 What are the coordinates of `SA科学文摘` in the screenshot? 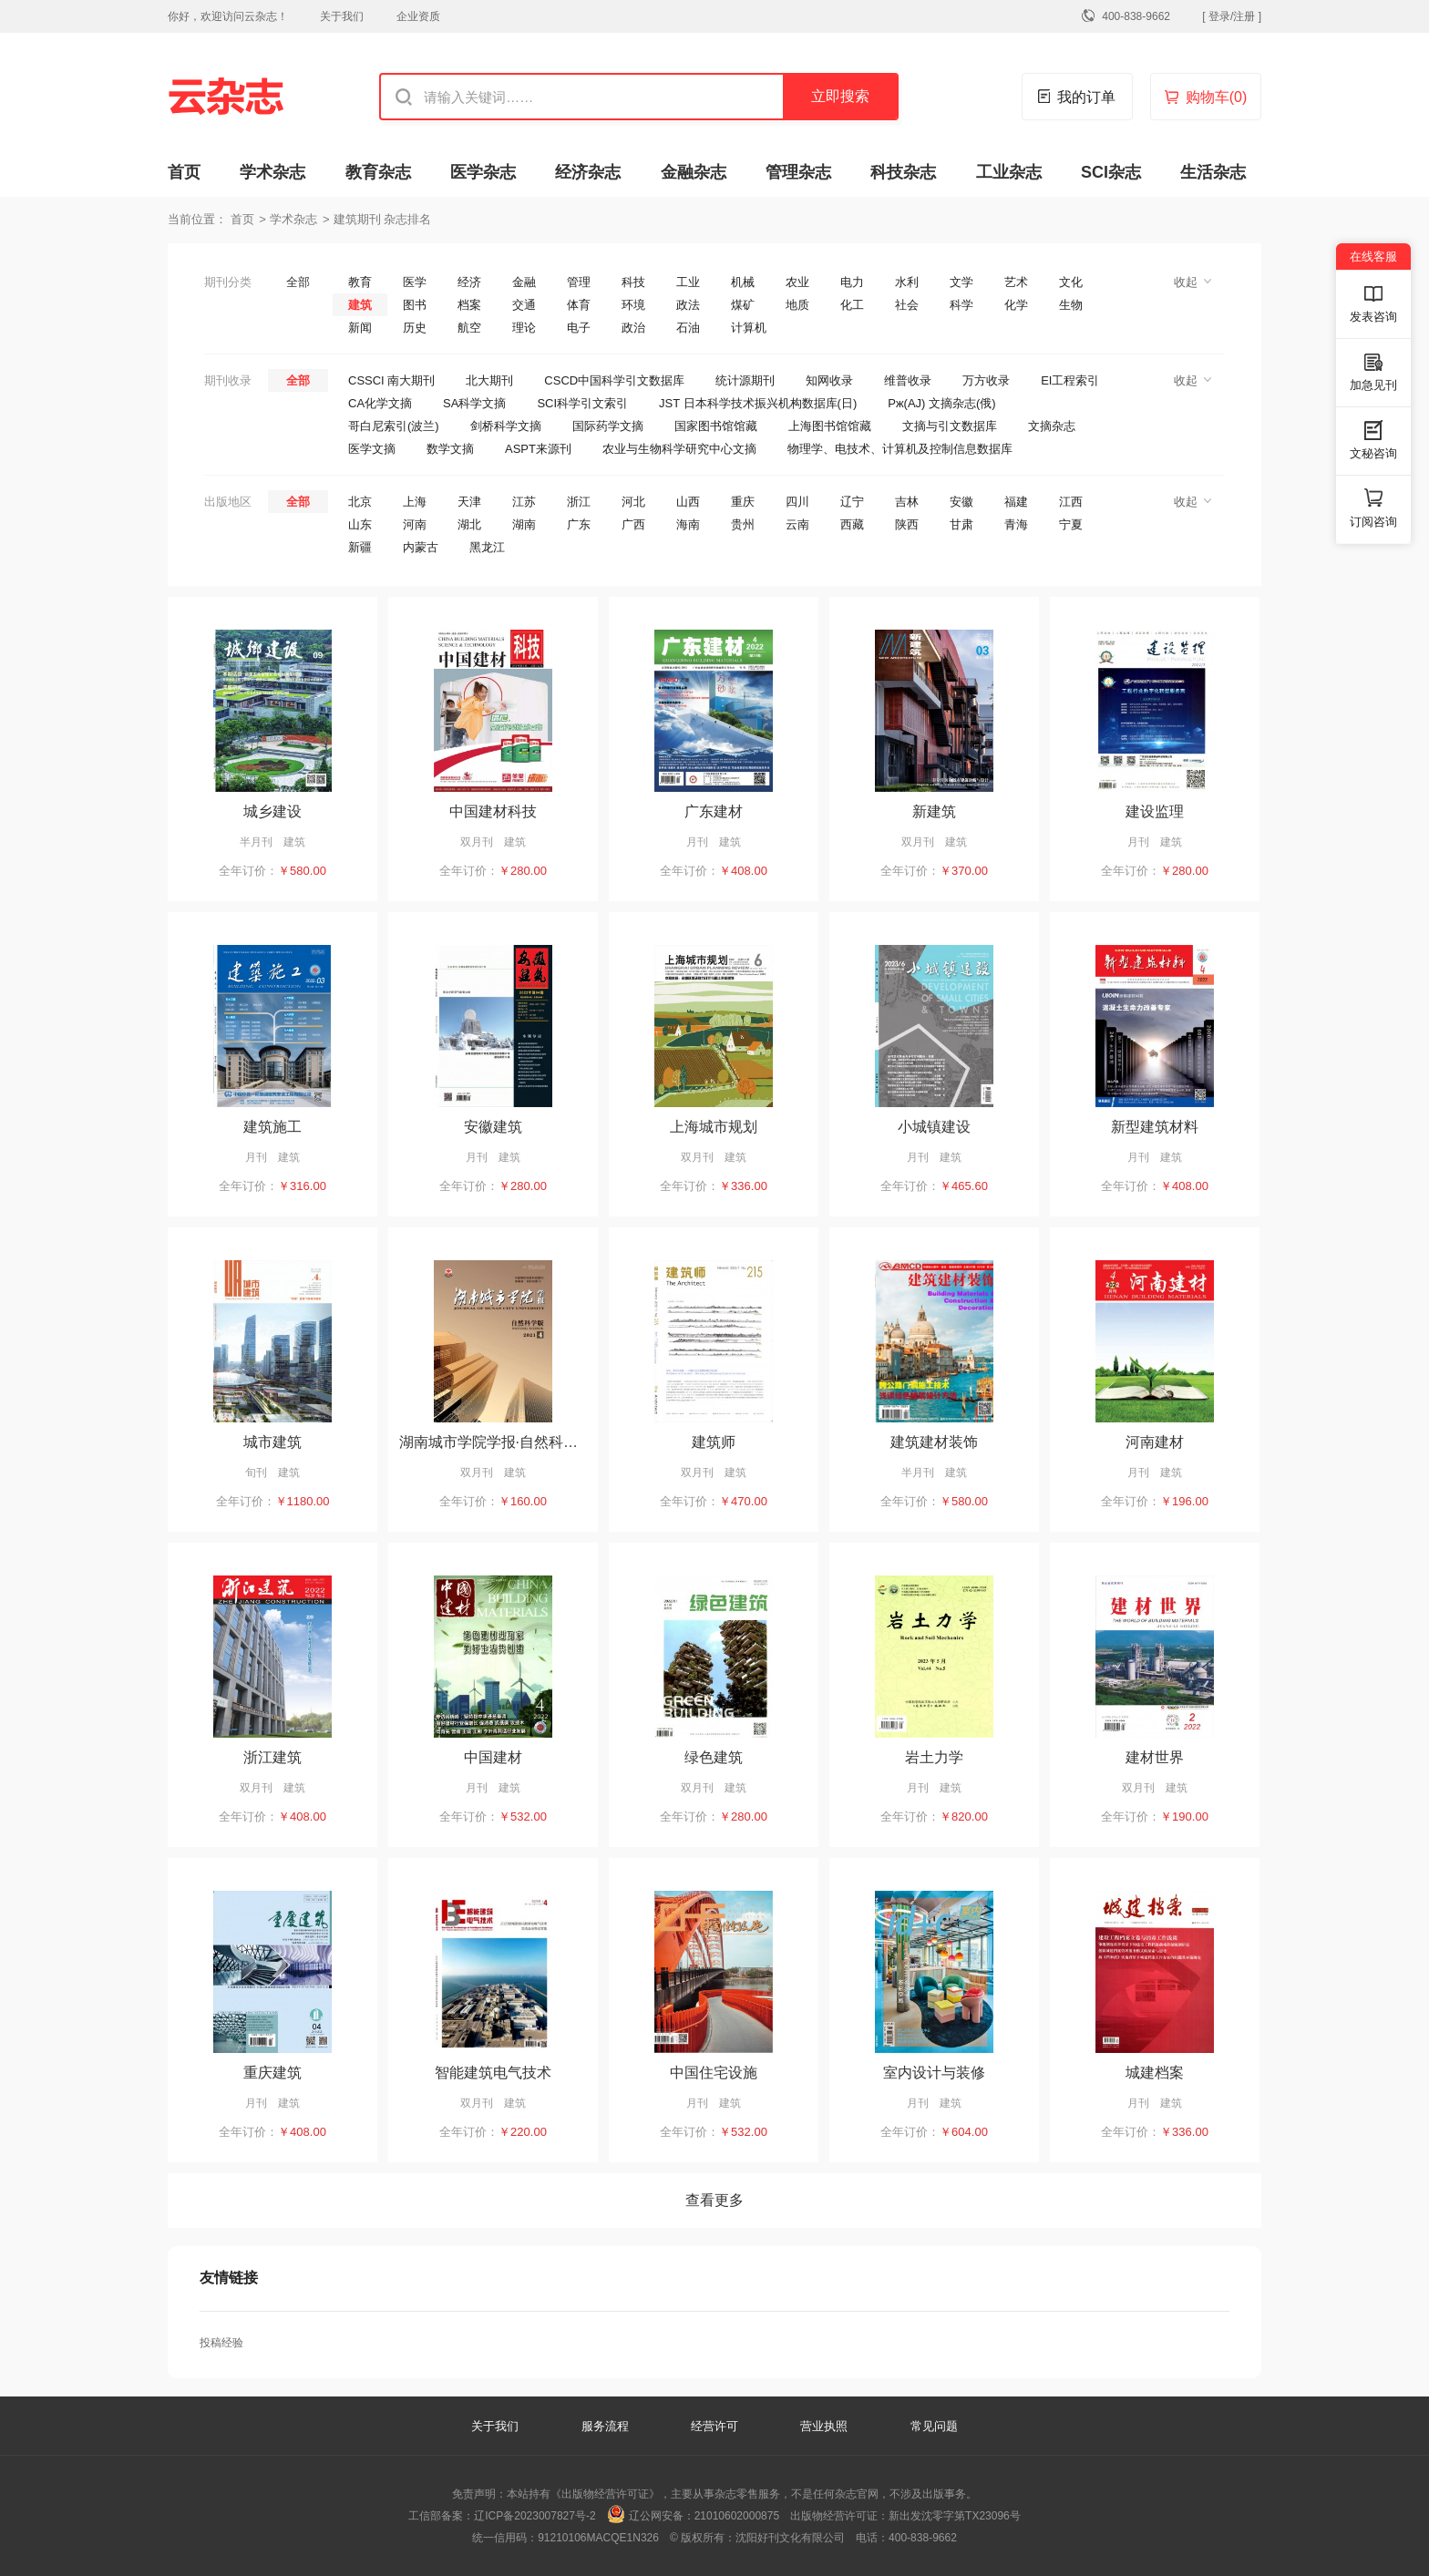 It's located at (474, 403).